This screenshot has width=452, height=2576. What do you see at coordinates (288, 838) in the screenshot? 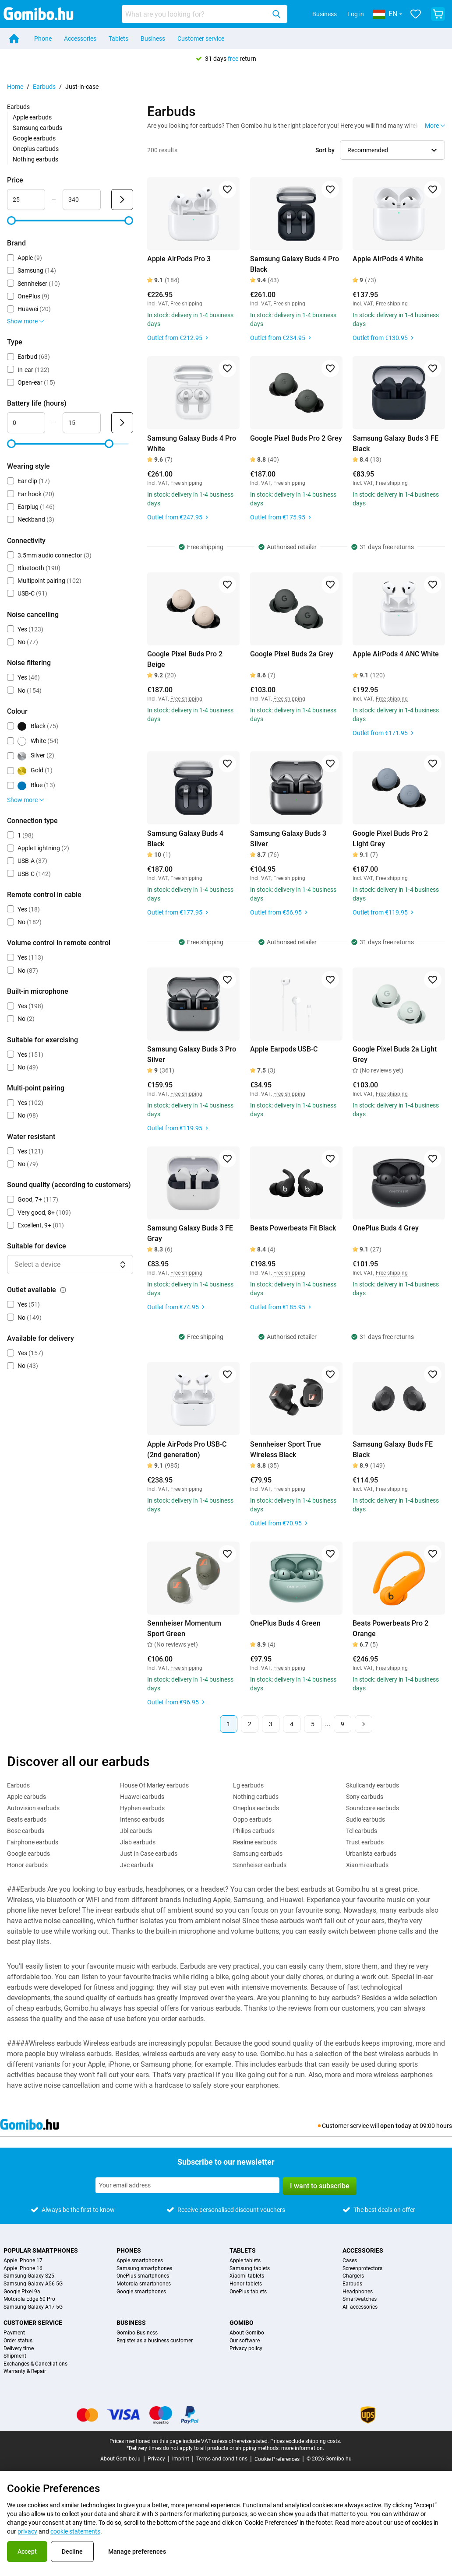
I see `Samsung Galaxy Buds 3 Silver` at bounding box center [288, 838].